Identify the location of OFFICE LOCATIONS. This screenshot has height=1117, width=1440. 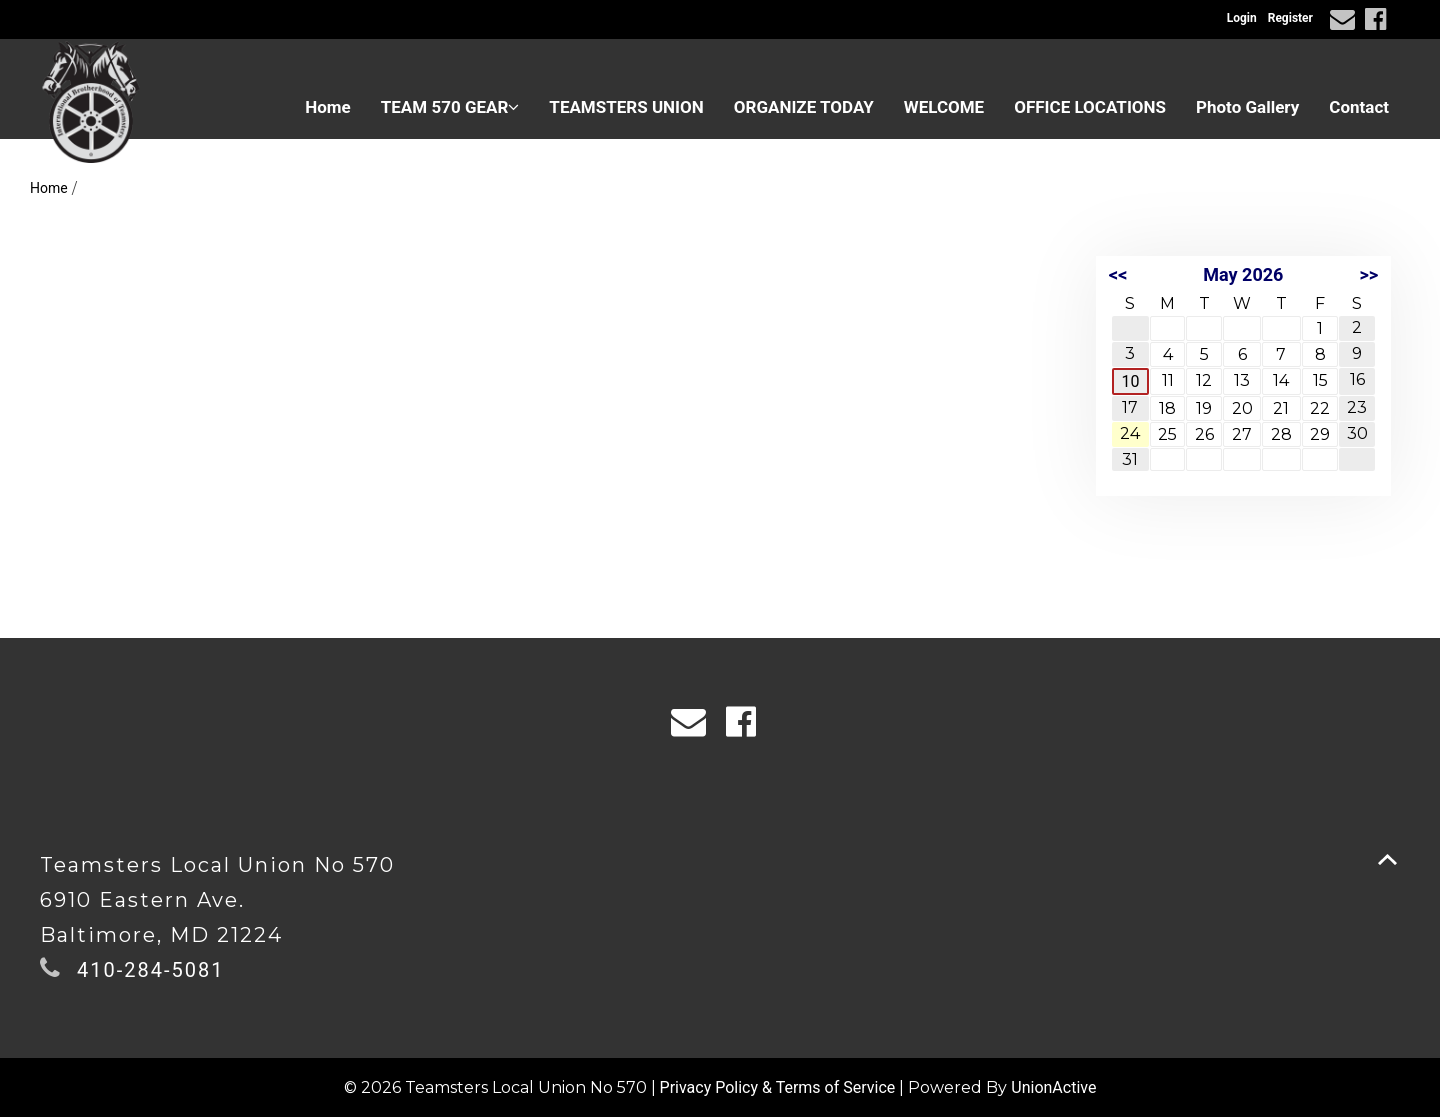
(1090, 107).